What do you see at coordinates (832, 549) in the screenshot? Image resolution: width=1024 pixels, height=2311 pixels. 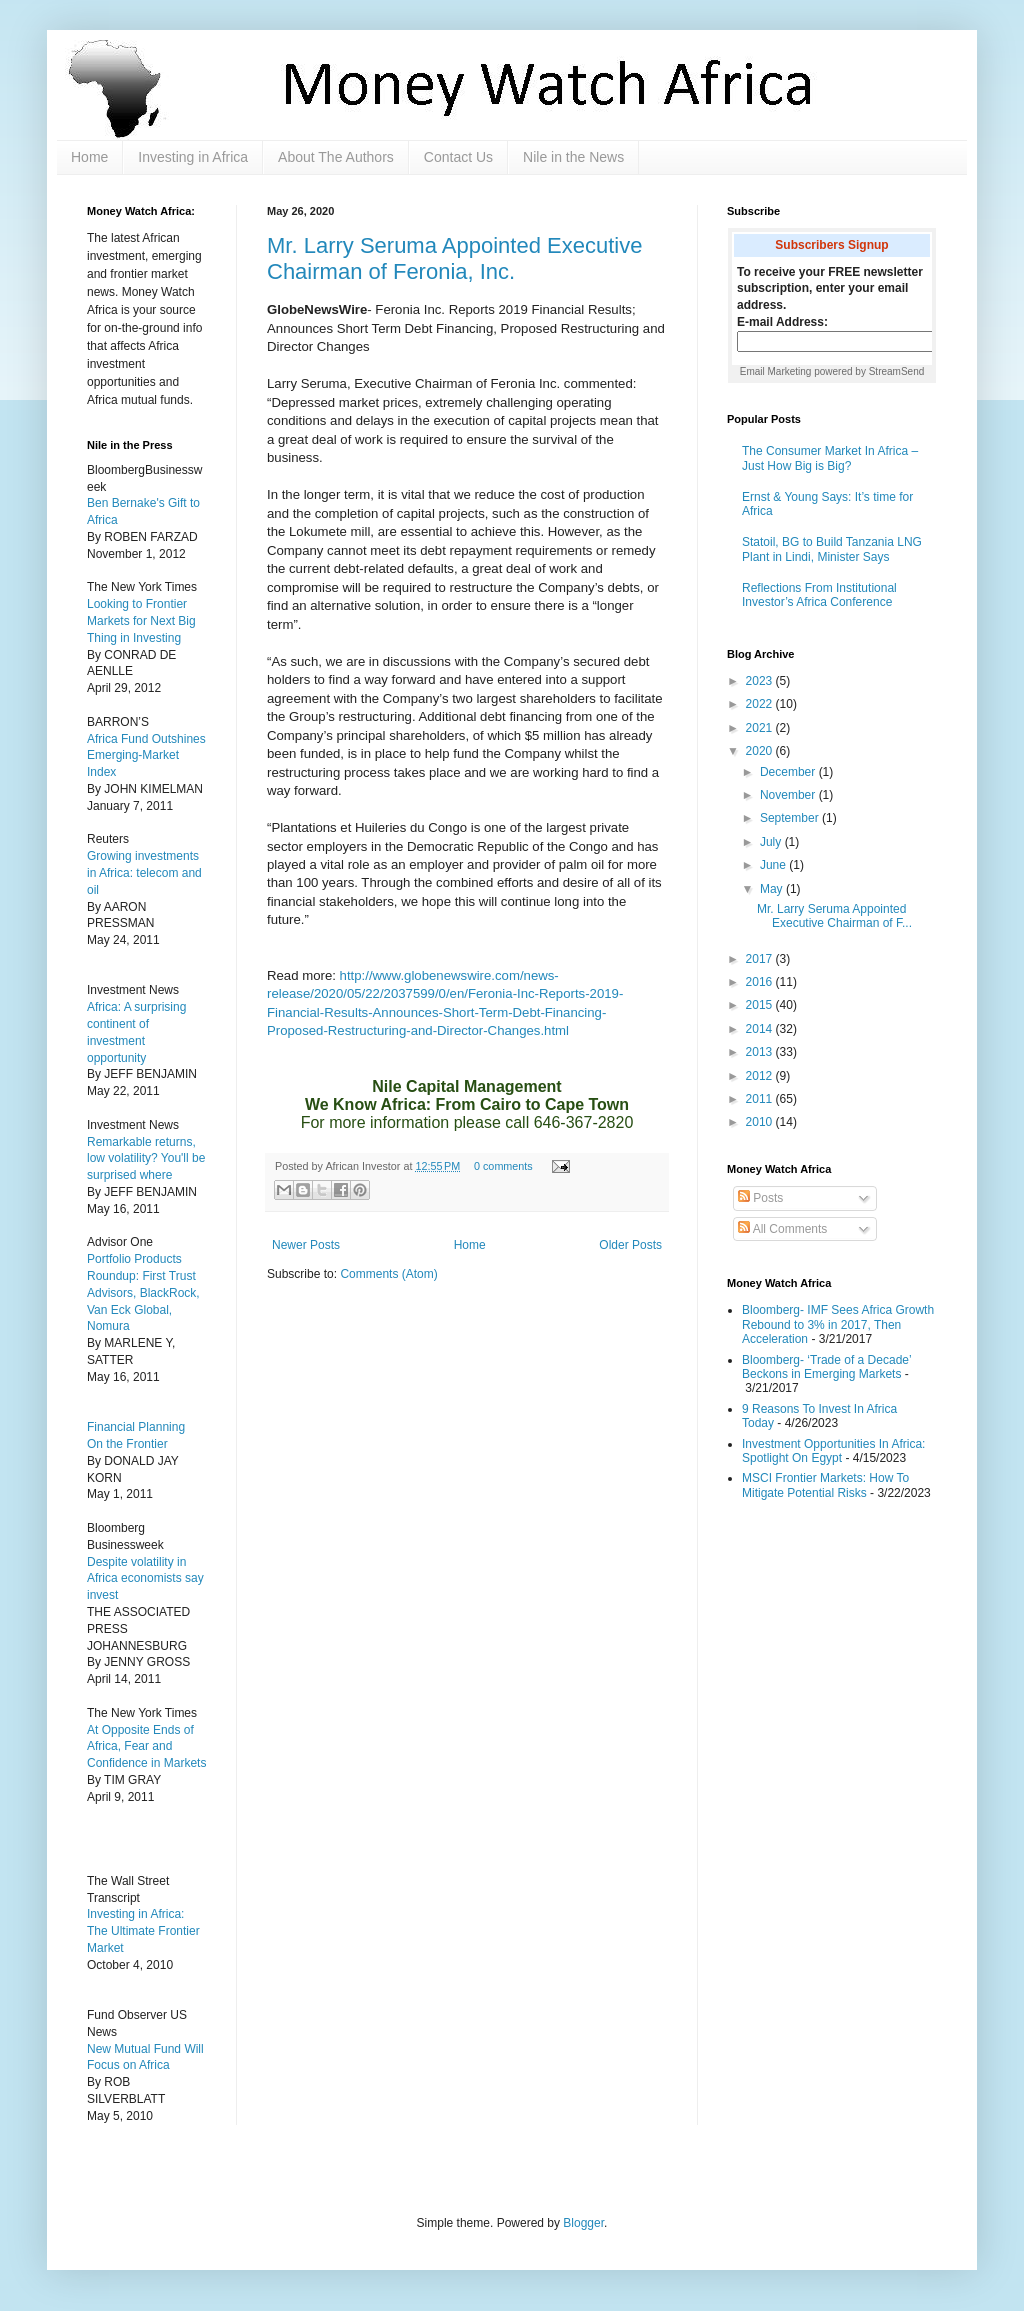 I see `Statoil, BG to Build Tanzania LNG Plant in Lindi, Minister Says` at bounding box center [832, 549].